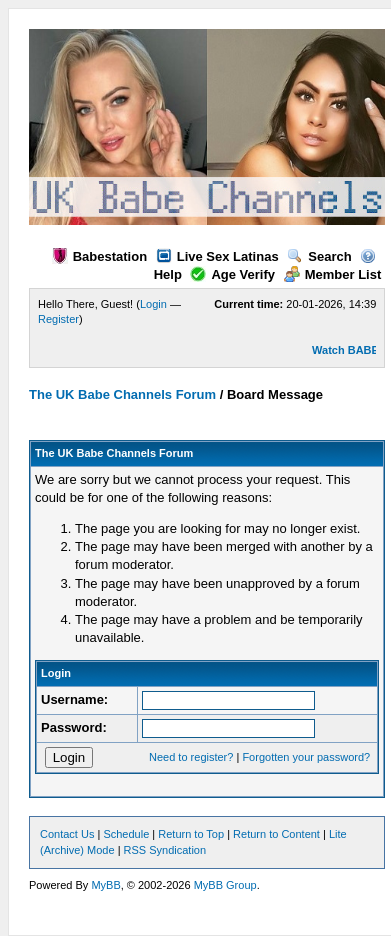 Image resolution: width=391 pixels, height=936 pixels. I want to click on Schedule, so click(126, 834).